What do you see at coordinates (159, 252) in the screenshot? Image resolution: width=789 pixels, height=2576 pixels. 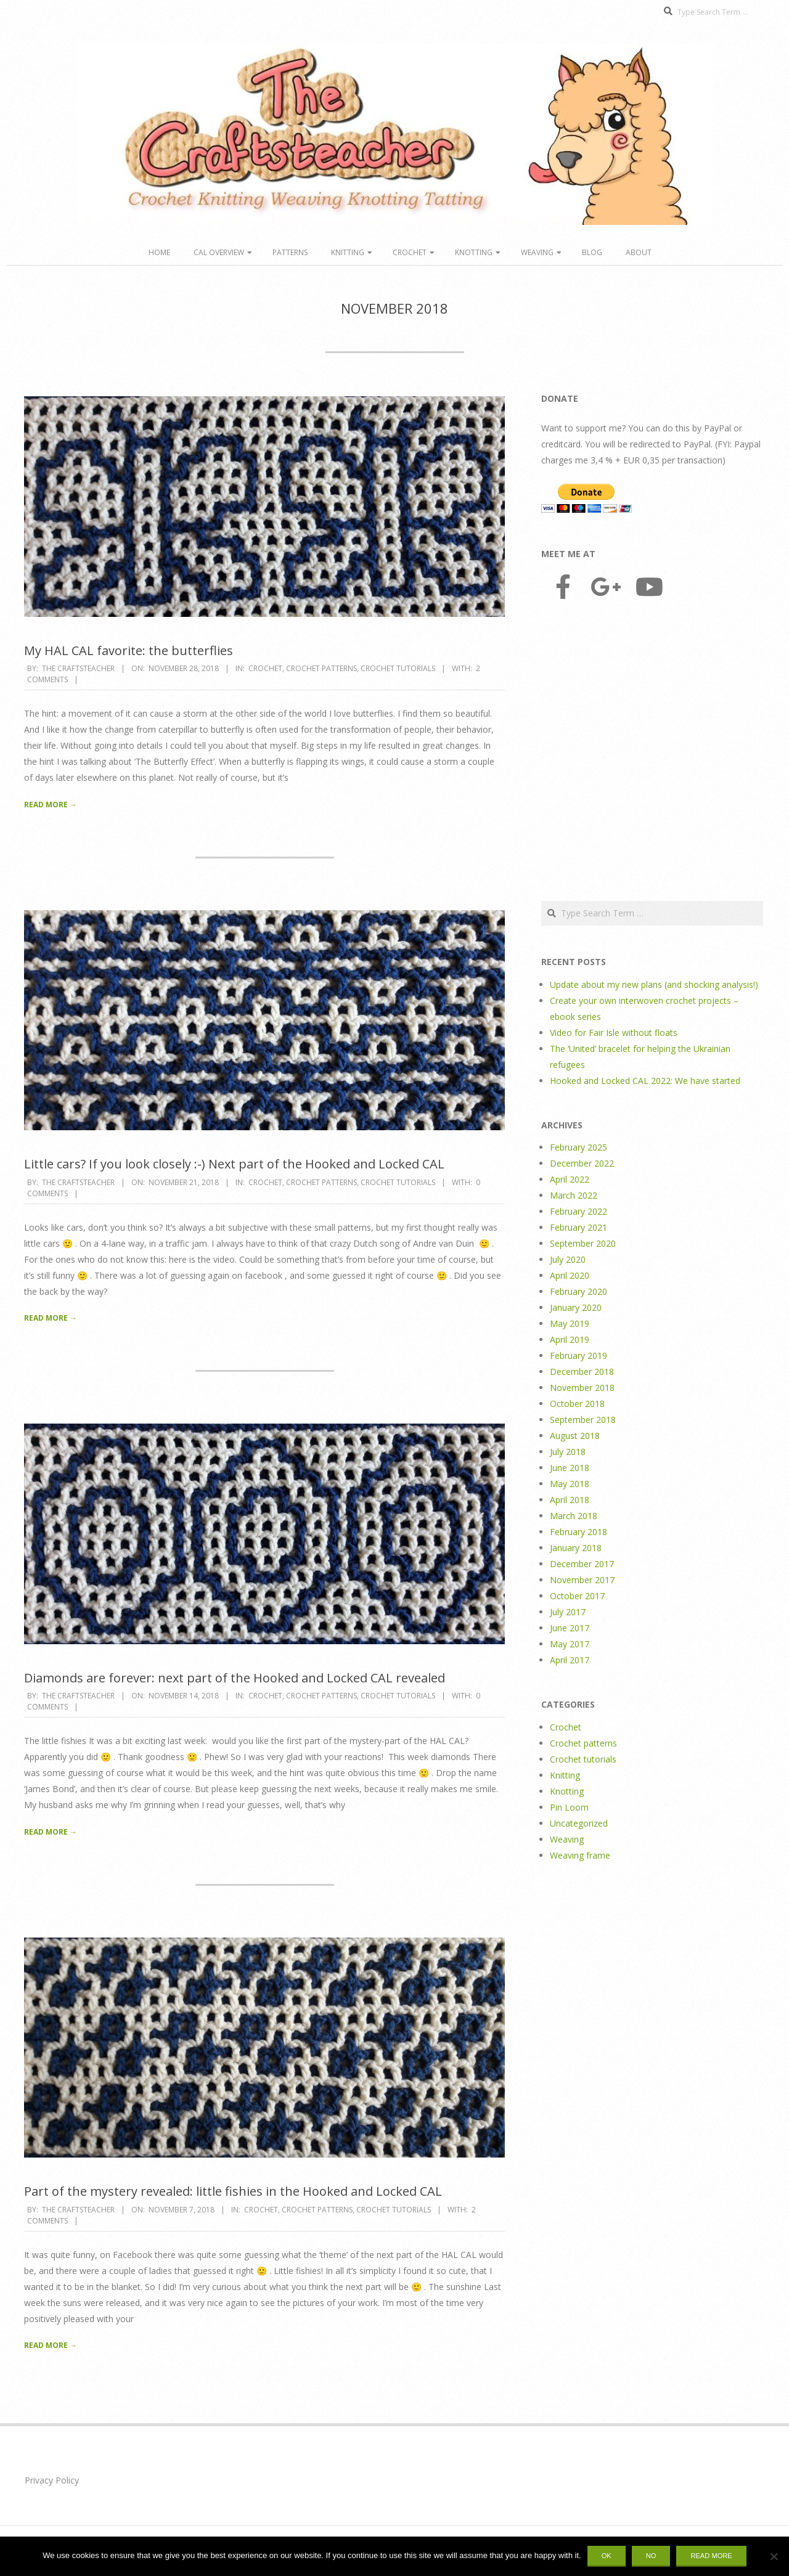 I see `Home` at bounding box center [159, 252].